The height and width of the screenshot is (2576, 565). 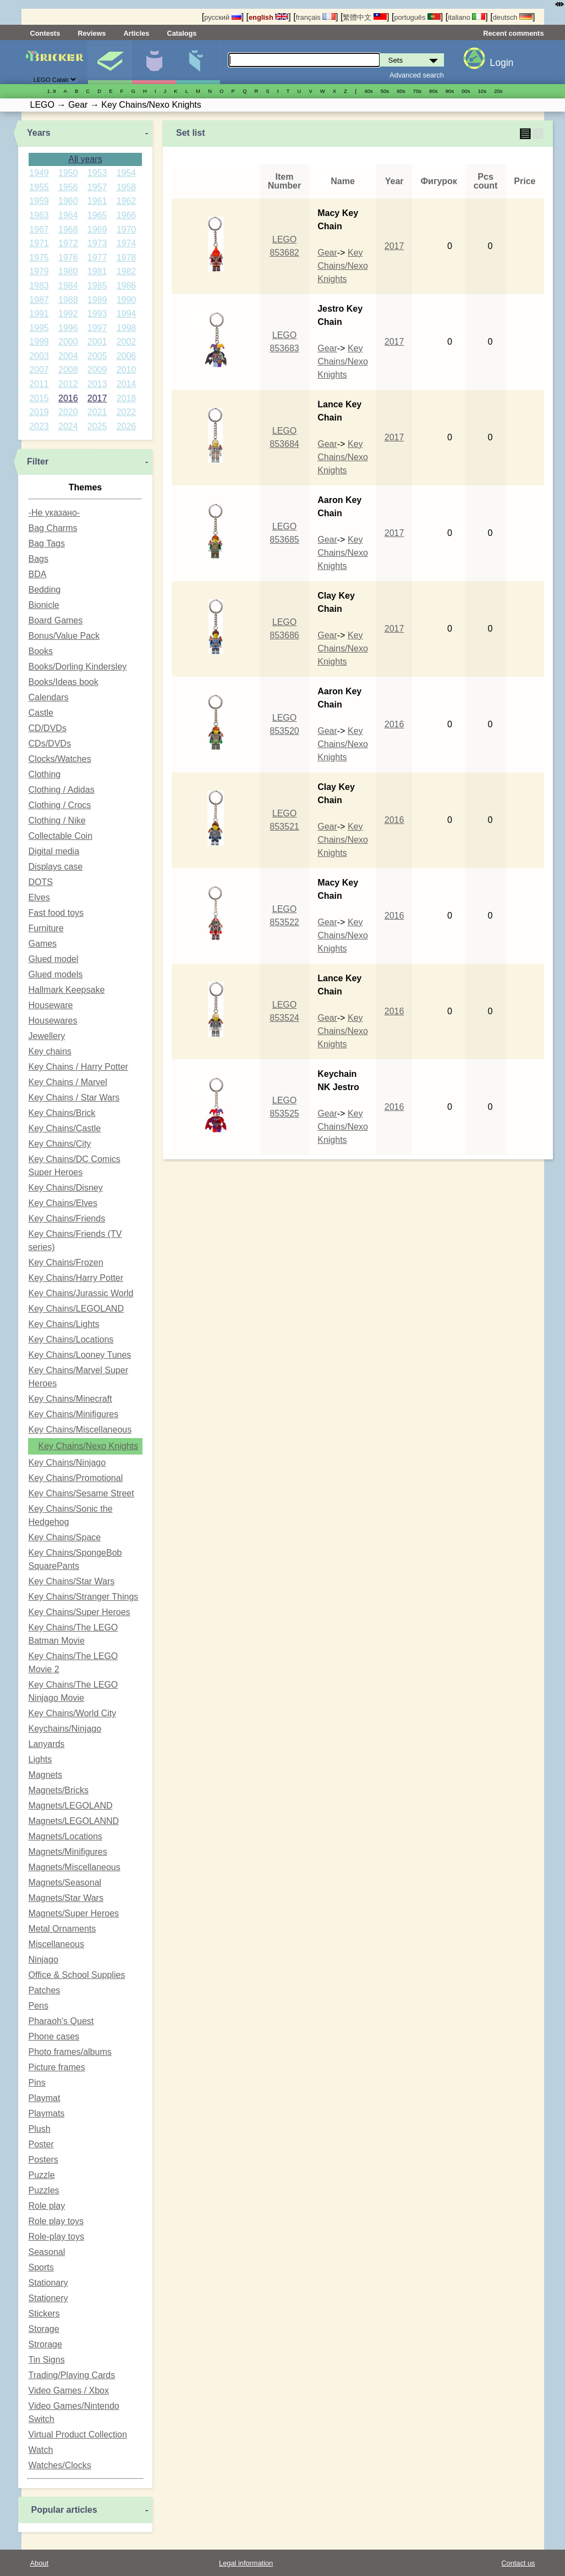 I want to click on Stationary, so click(x=48, y=2282).